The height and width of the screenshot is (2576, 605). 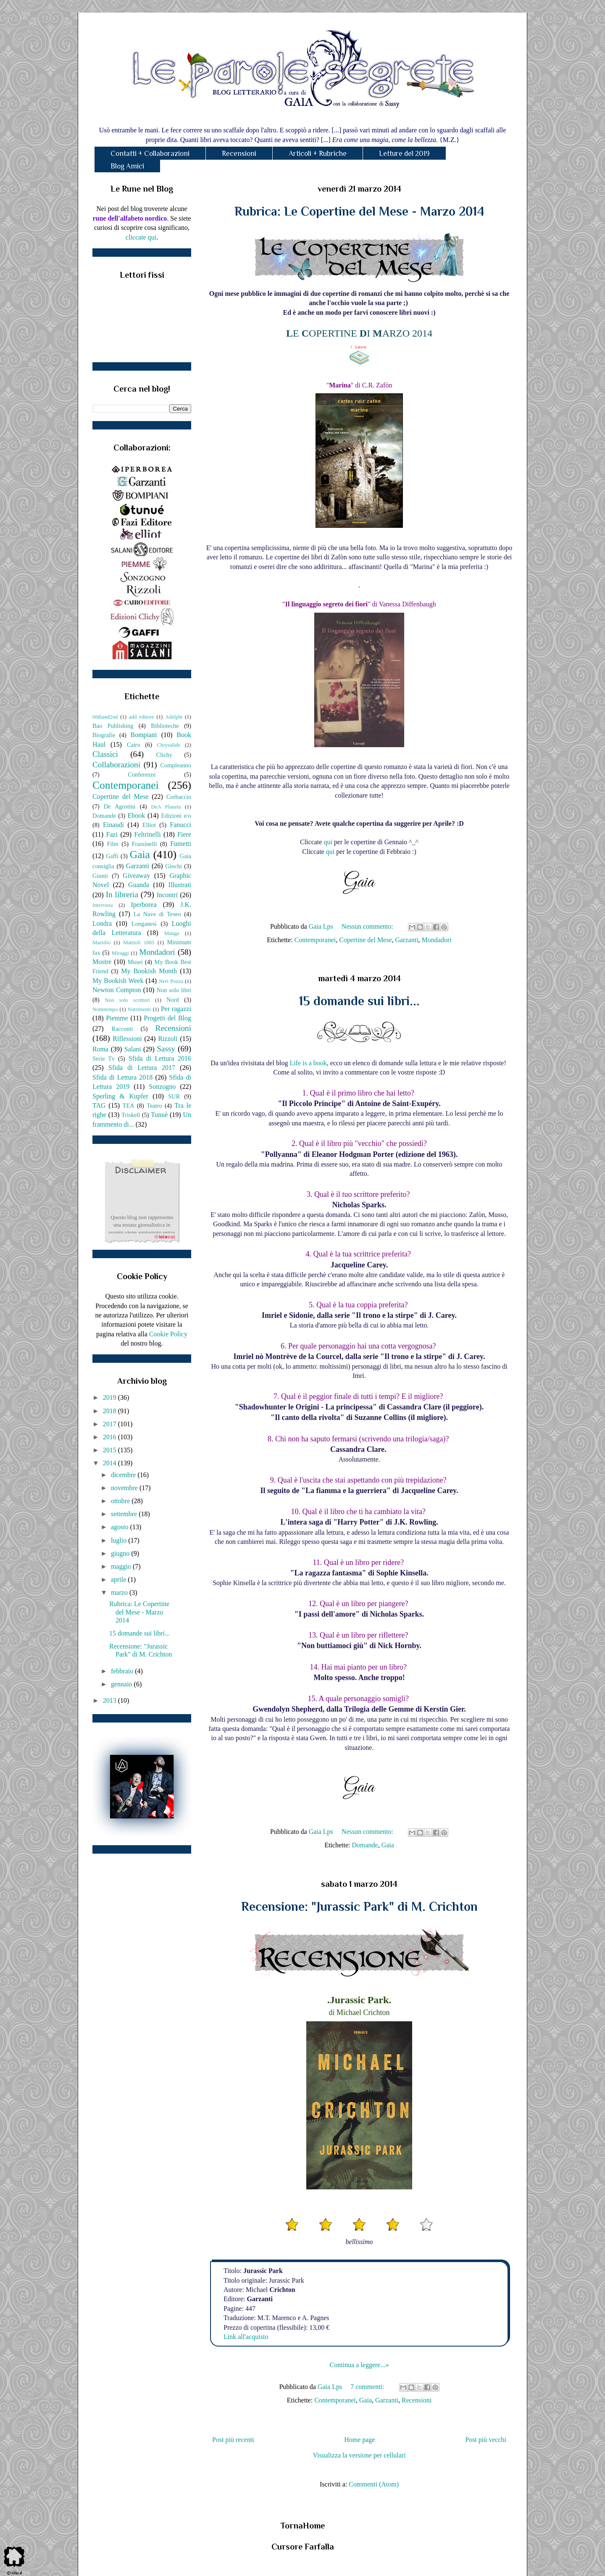 I want to click on De Agostini, so click(x=120, y=806).